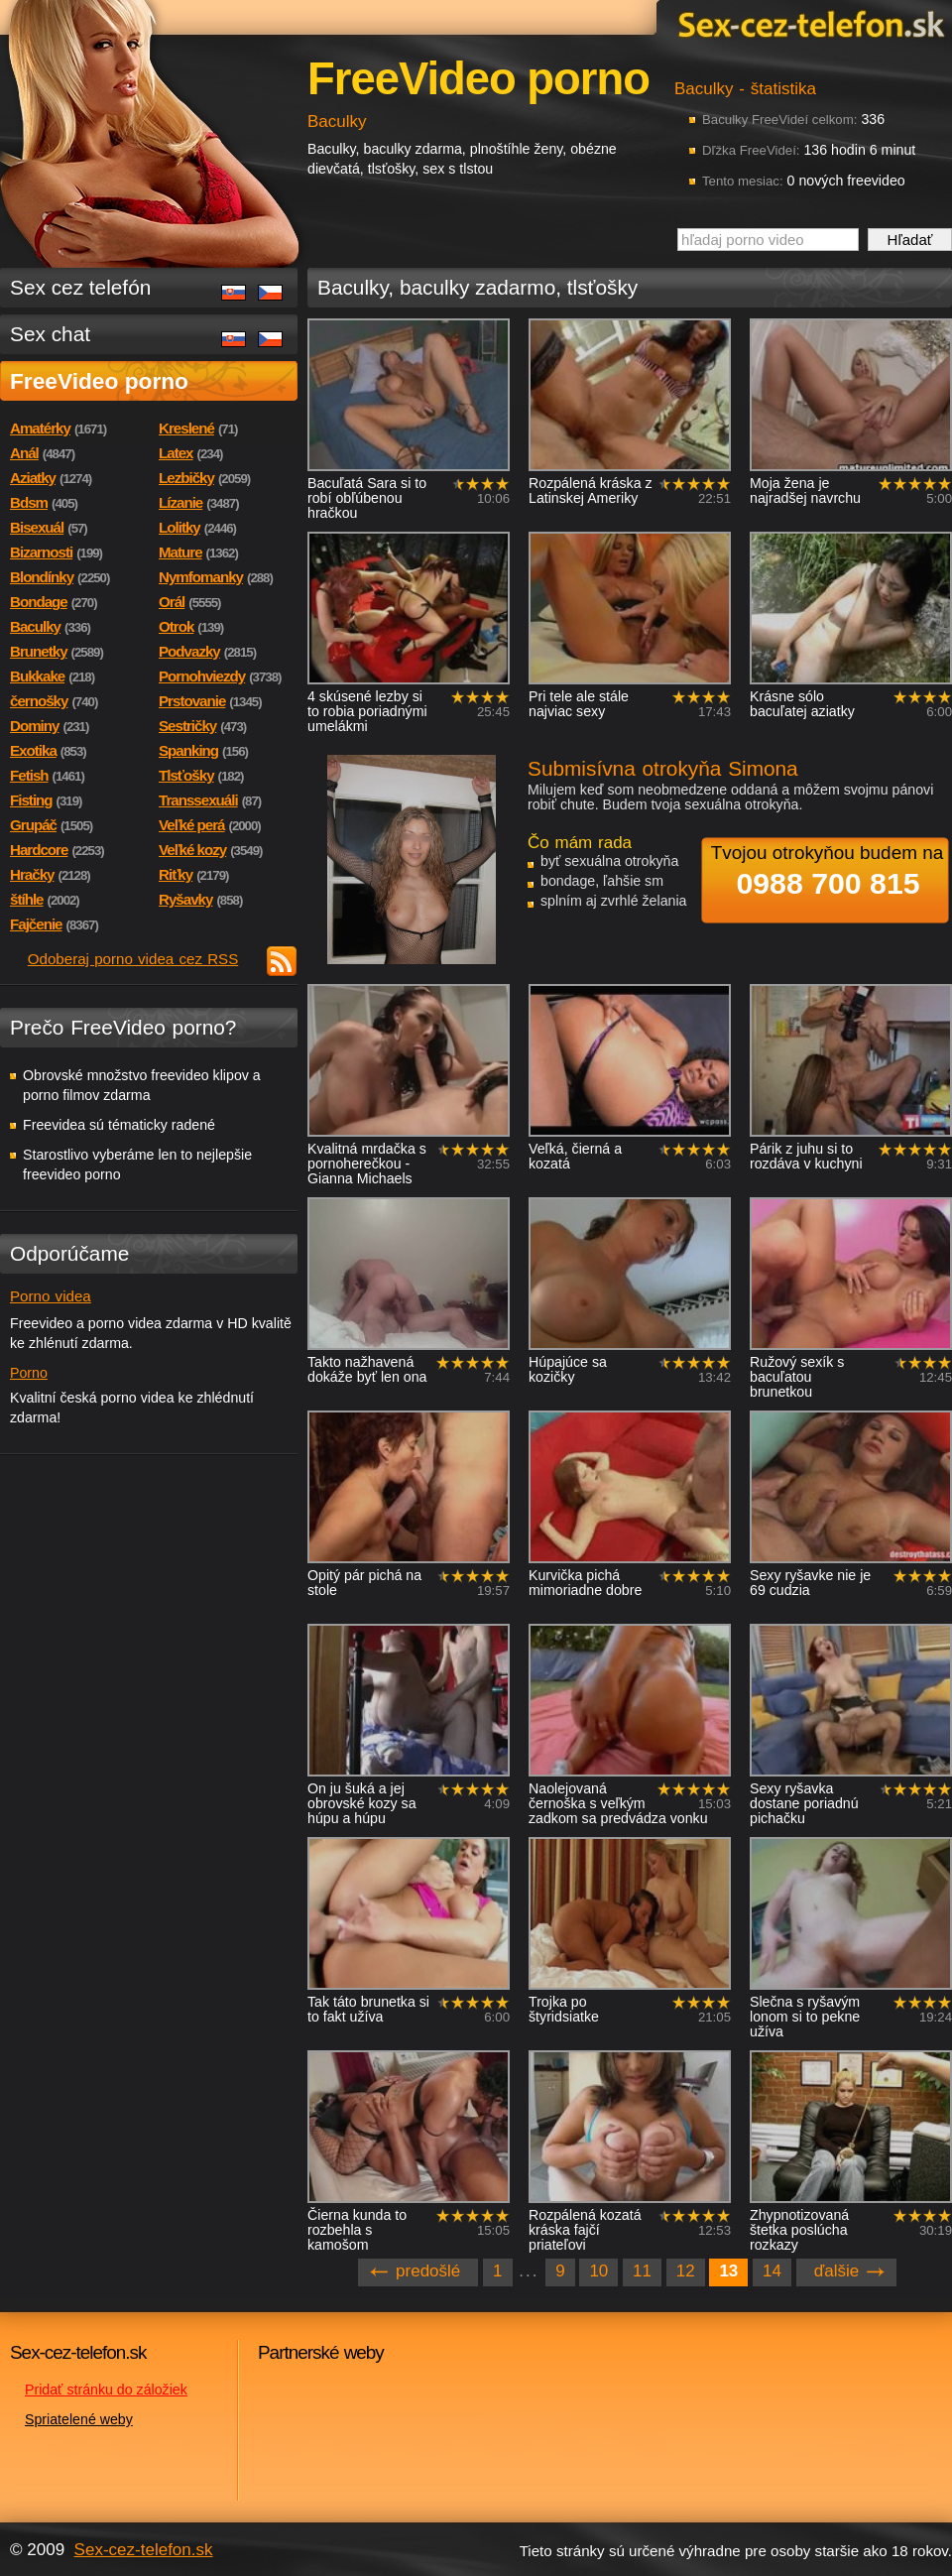 This screenshot has width=952, height=2576. Describe the element at coordinates (99, 381) in the screenshot. I see `FreeVideo porno` at that location.